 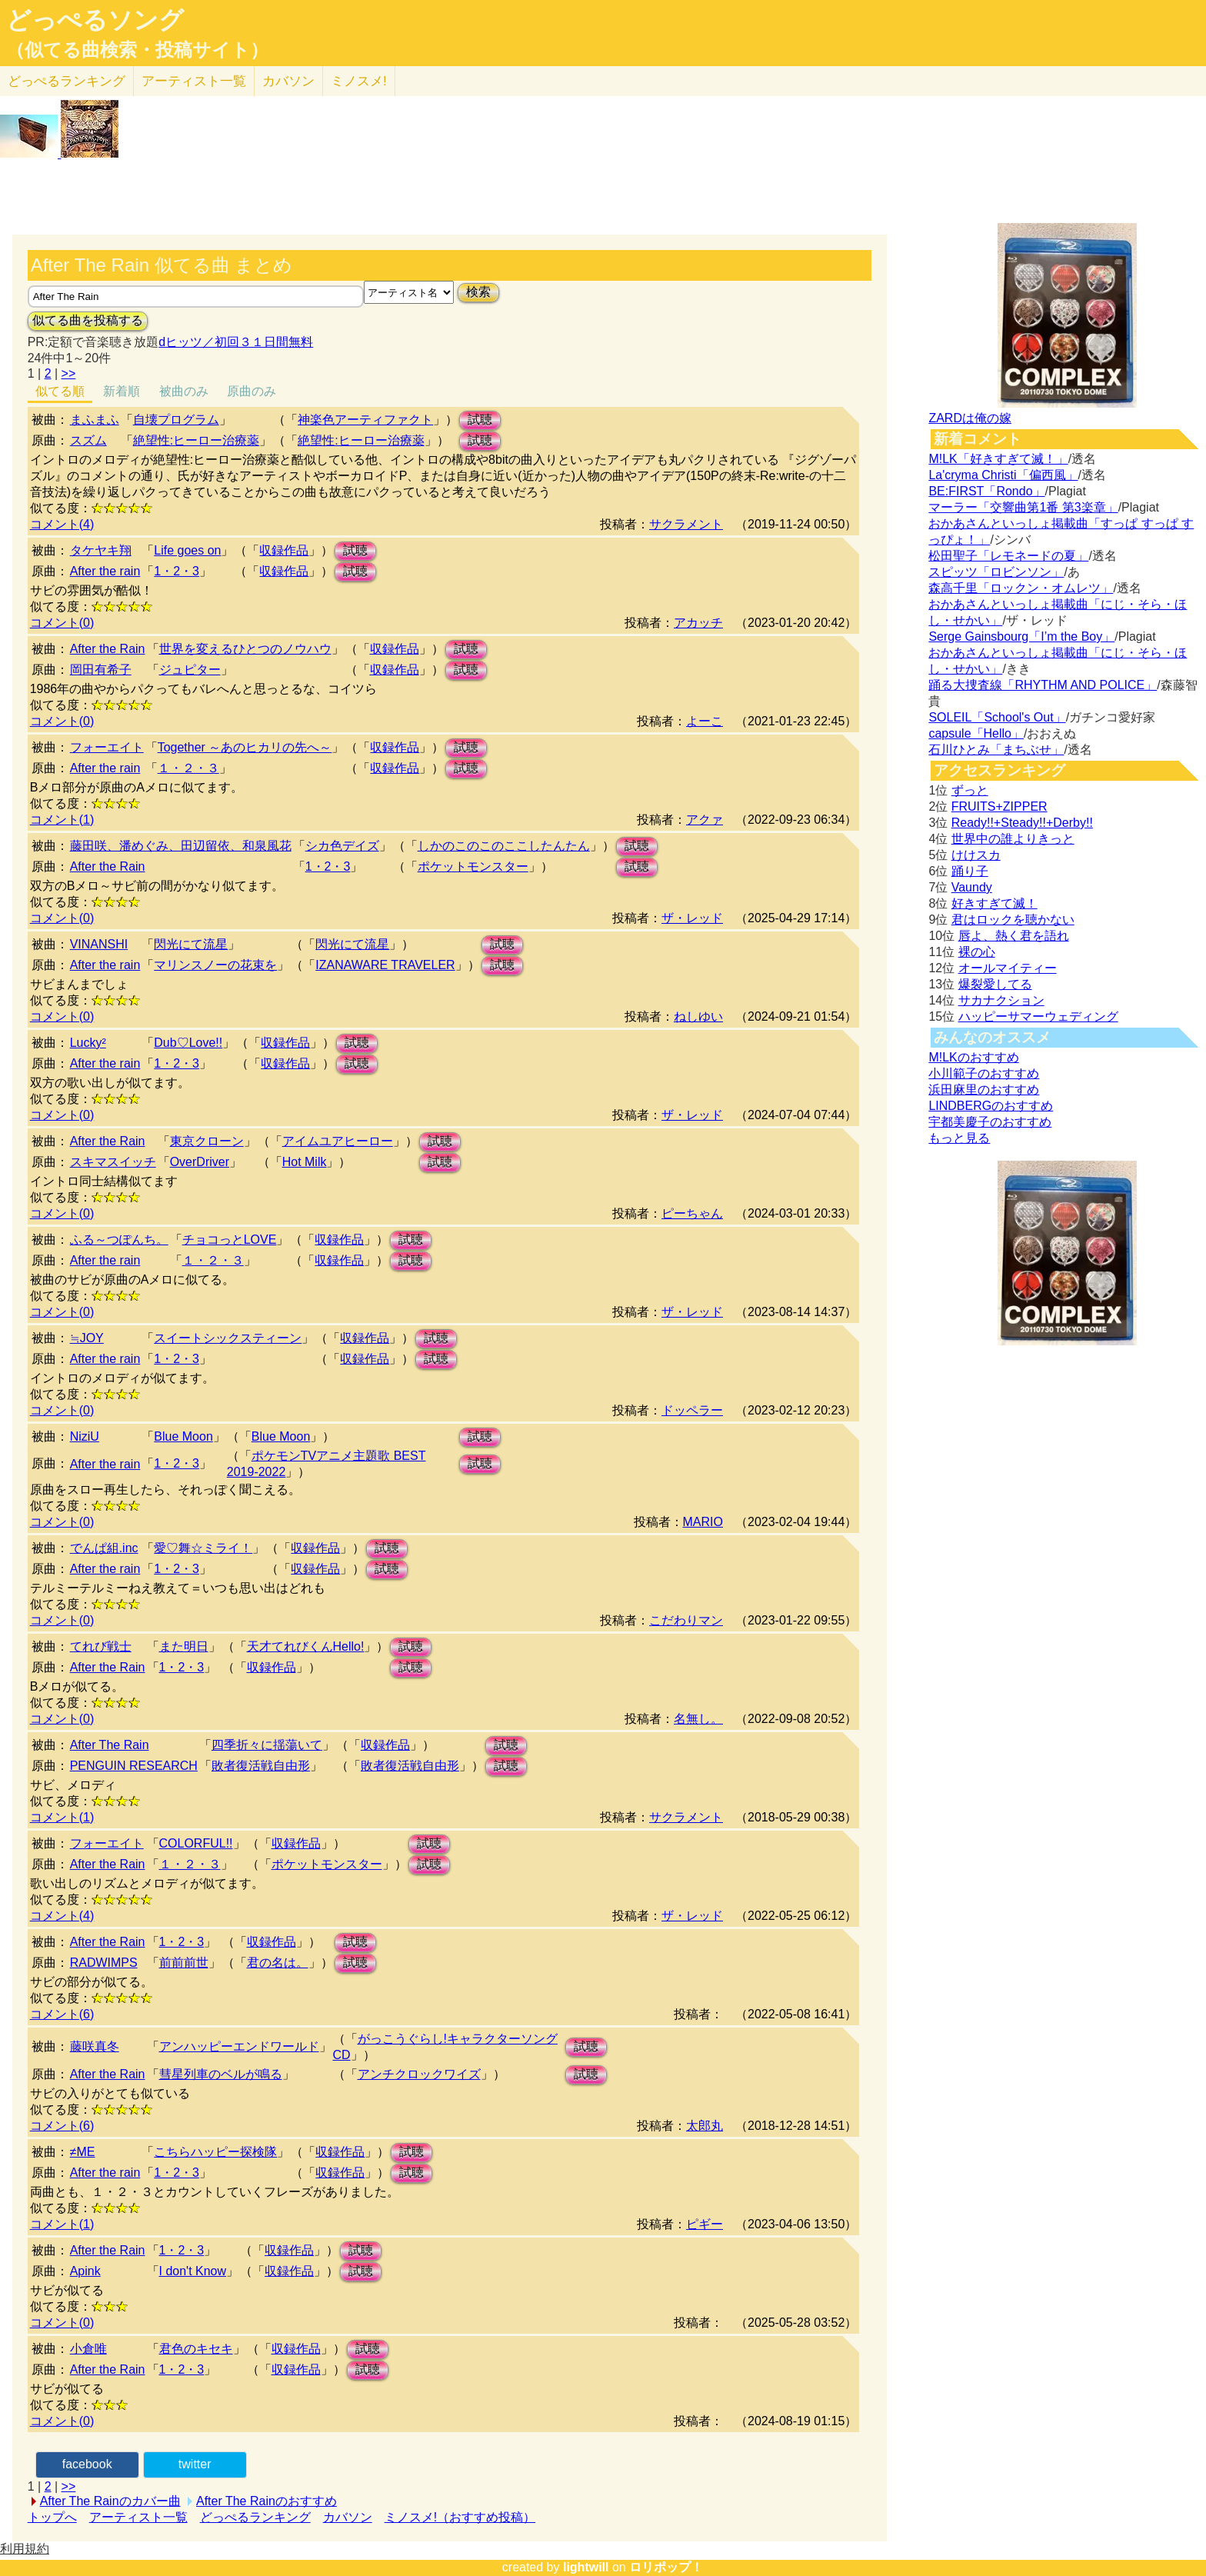 What do you see at coordinates (1001, 1000) in the screenshot?
I see `サカナクション` at bounding box center [1001, 1000].